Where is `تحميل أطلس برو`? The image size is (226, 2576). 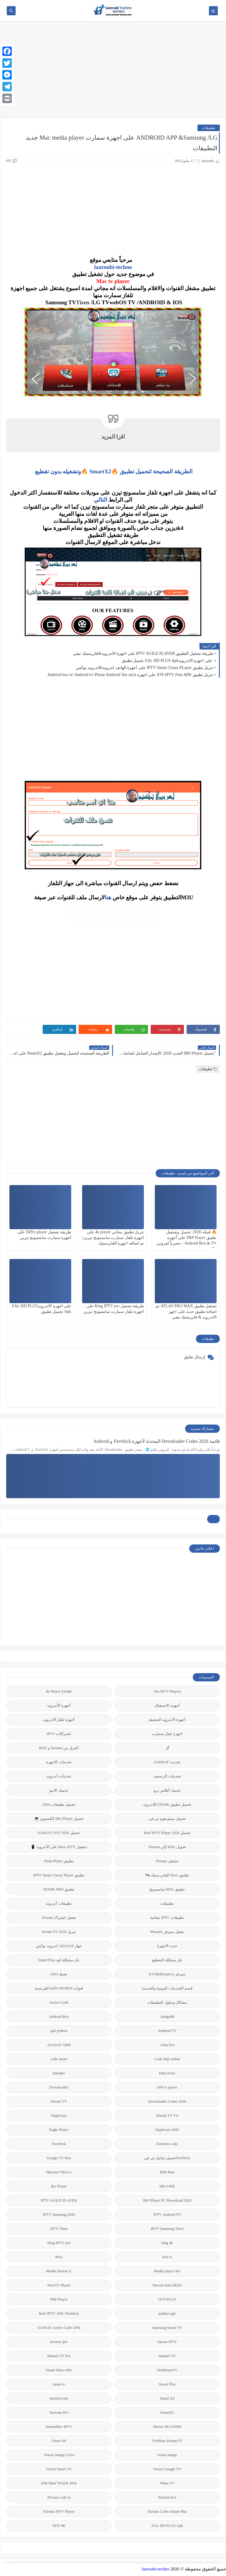
تحميل أطلس برو is located at coordinates (167, 1790).